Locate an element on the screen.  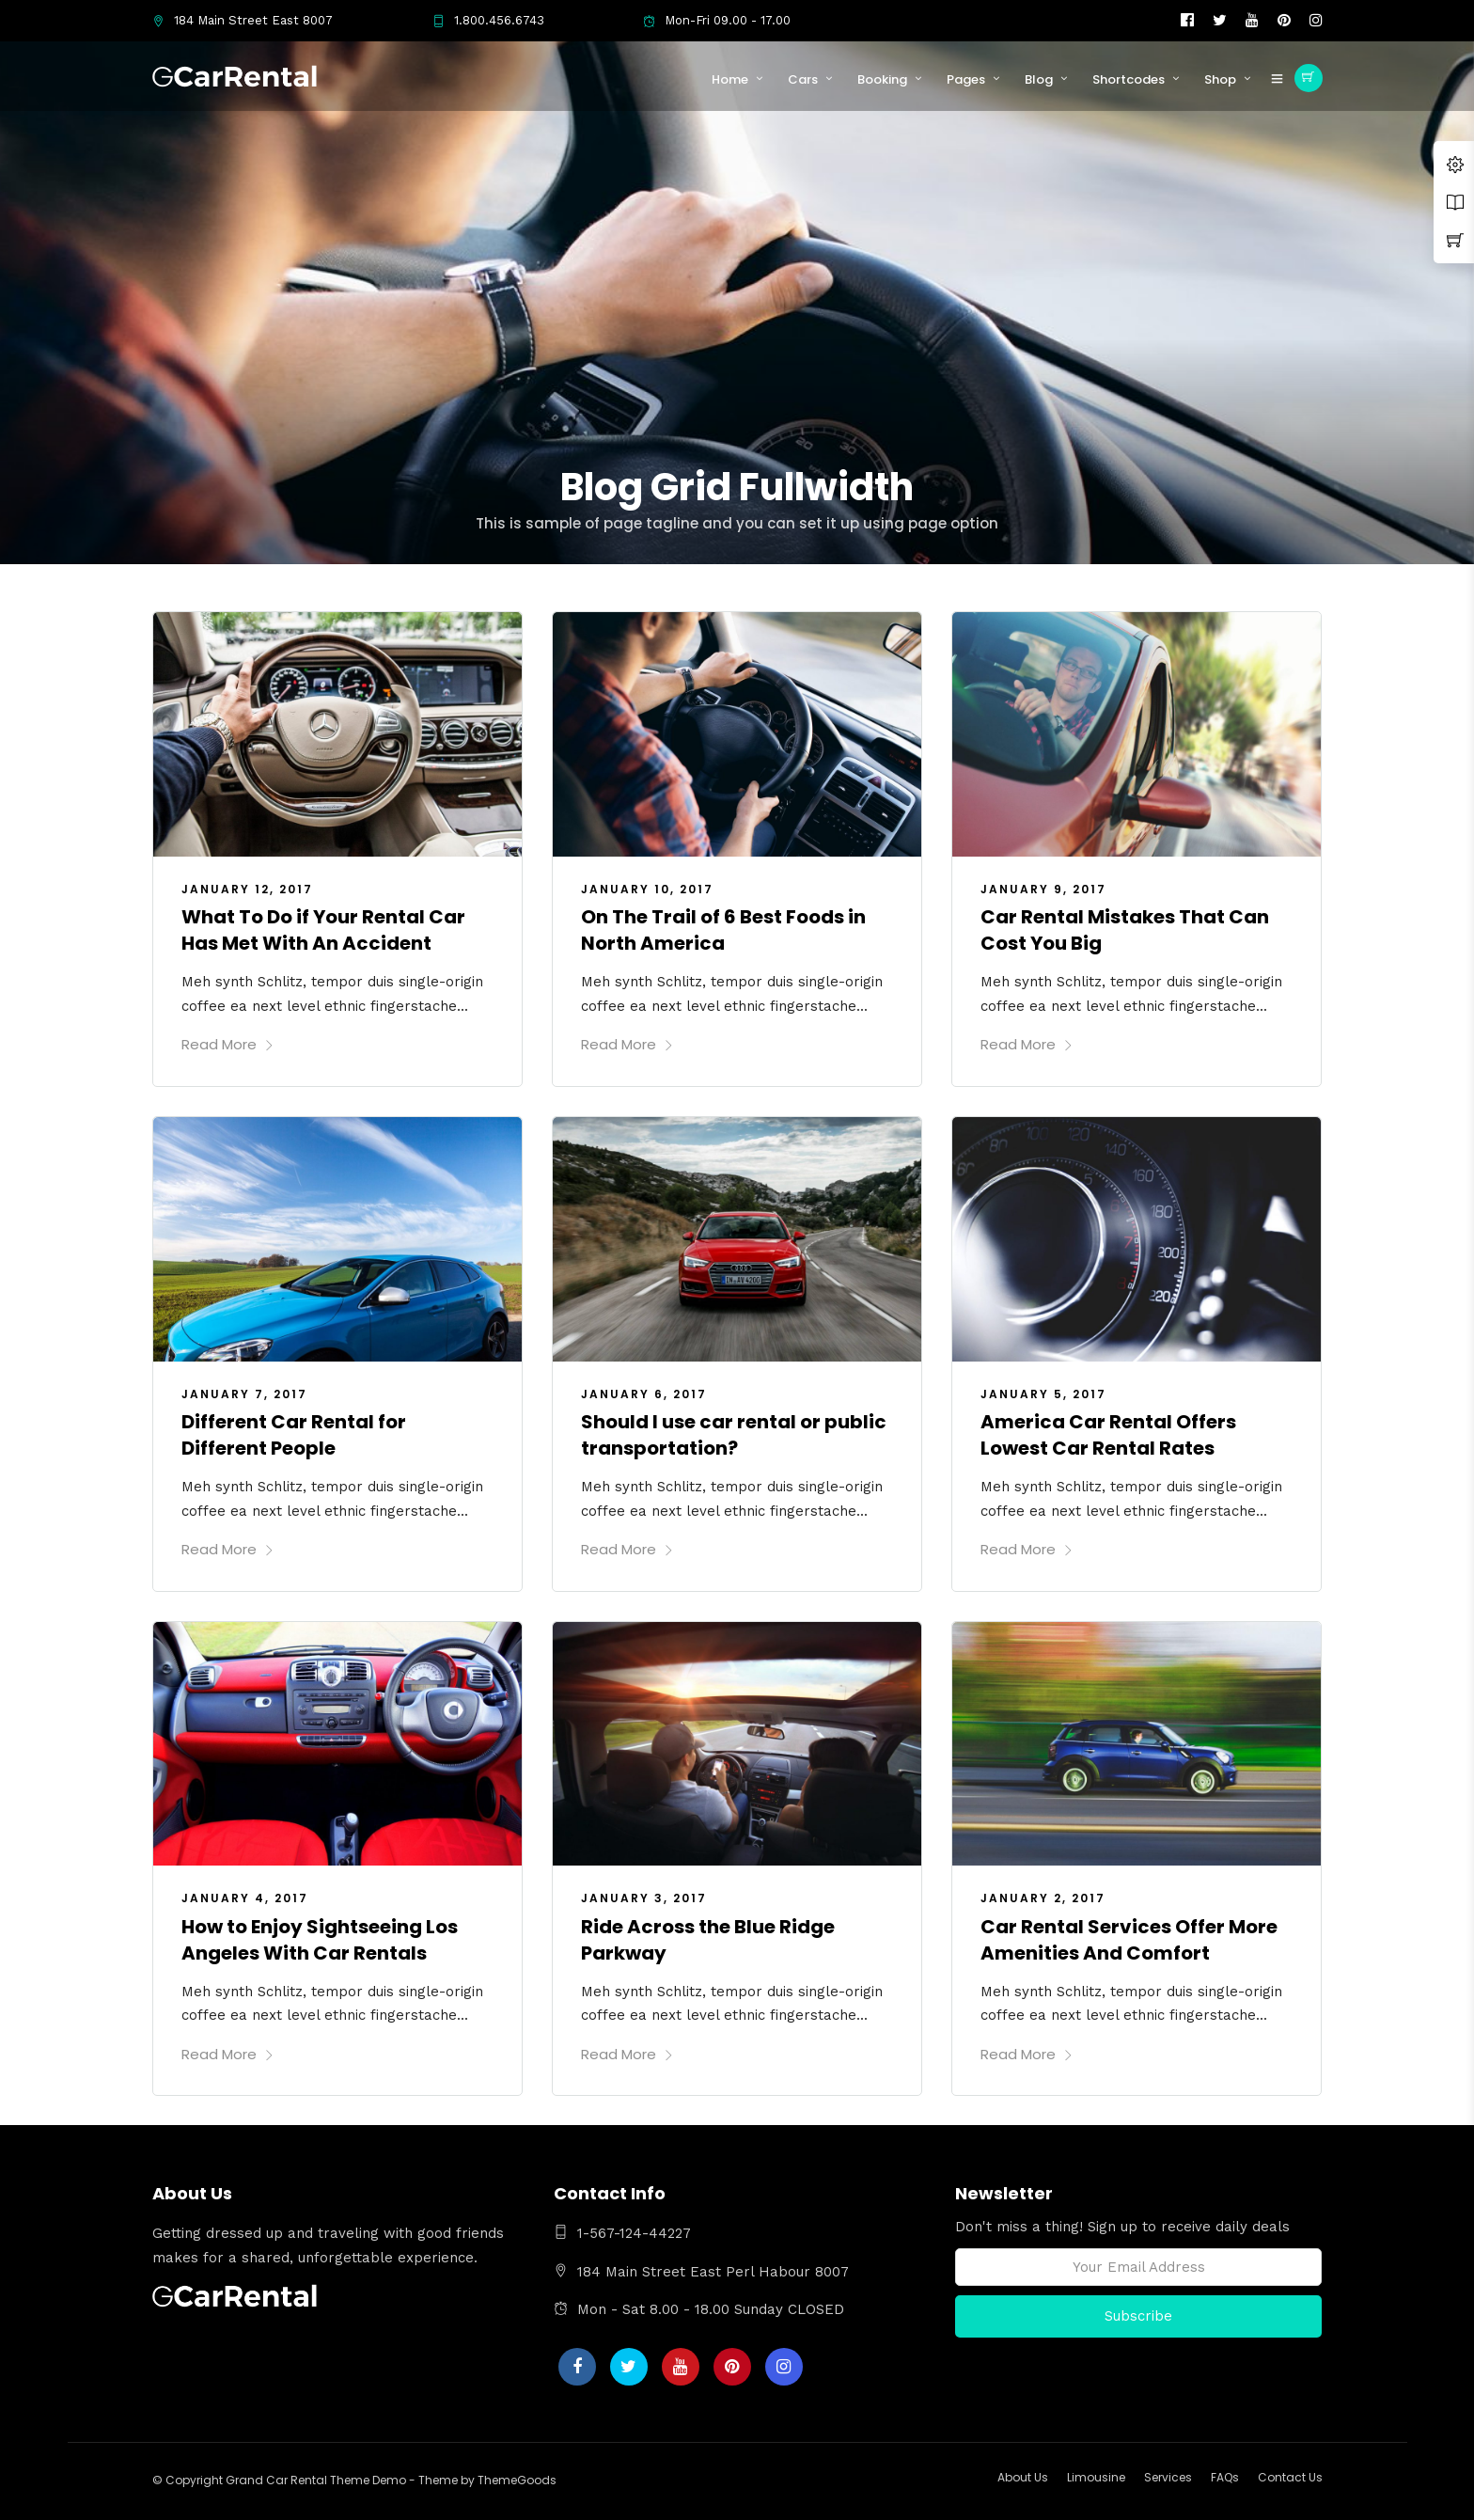
What To Do if Your Rental Car Has Met With An Accident is located at coordinates (323, 930).